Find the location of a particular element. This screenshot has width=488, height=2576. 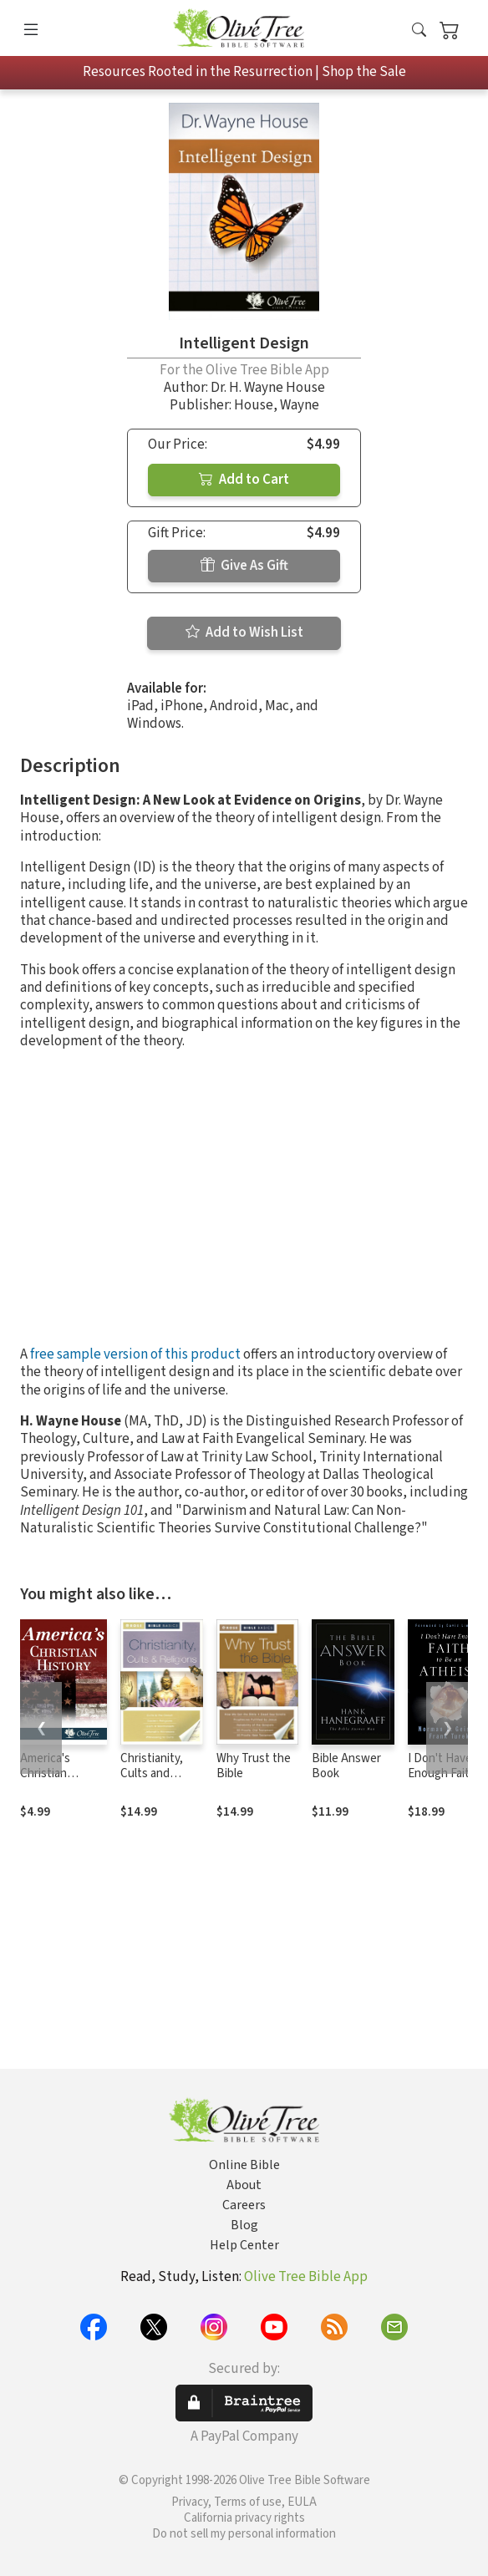

Why Trust the Bible is located at coordinates (253, 1766).